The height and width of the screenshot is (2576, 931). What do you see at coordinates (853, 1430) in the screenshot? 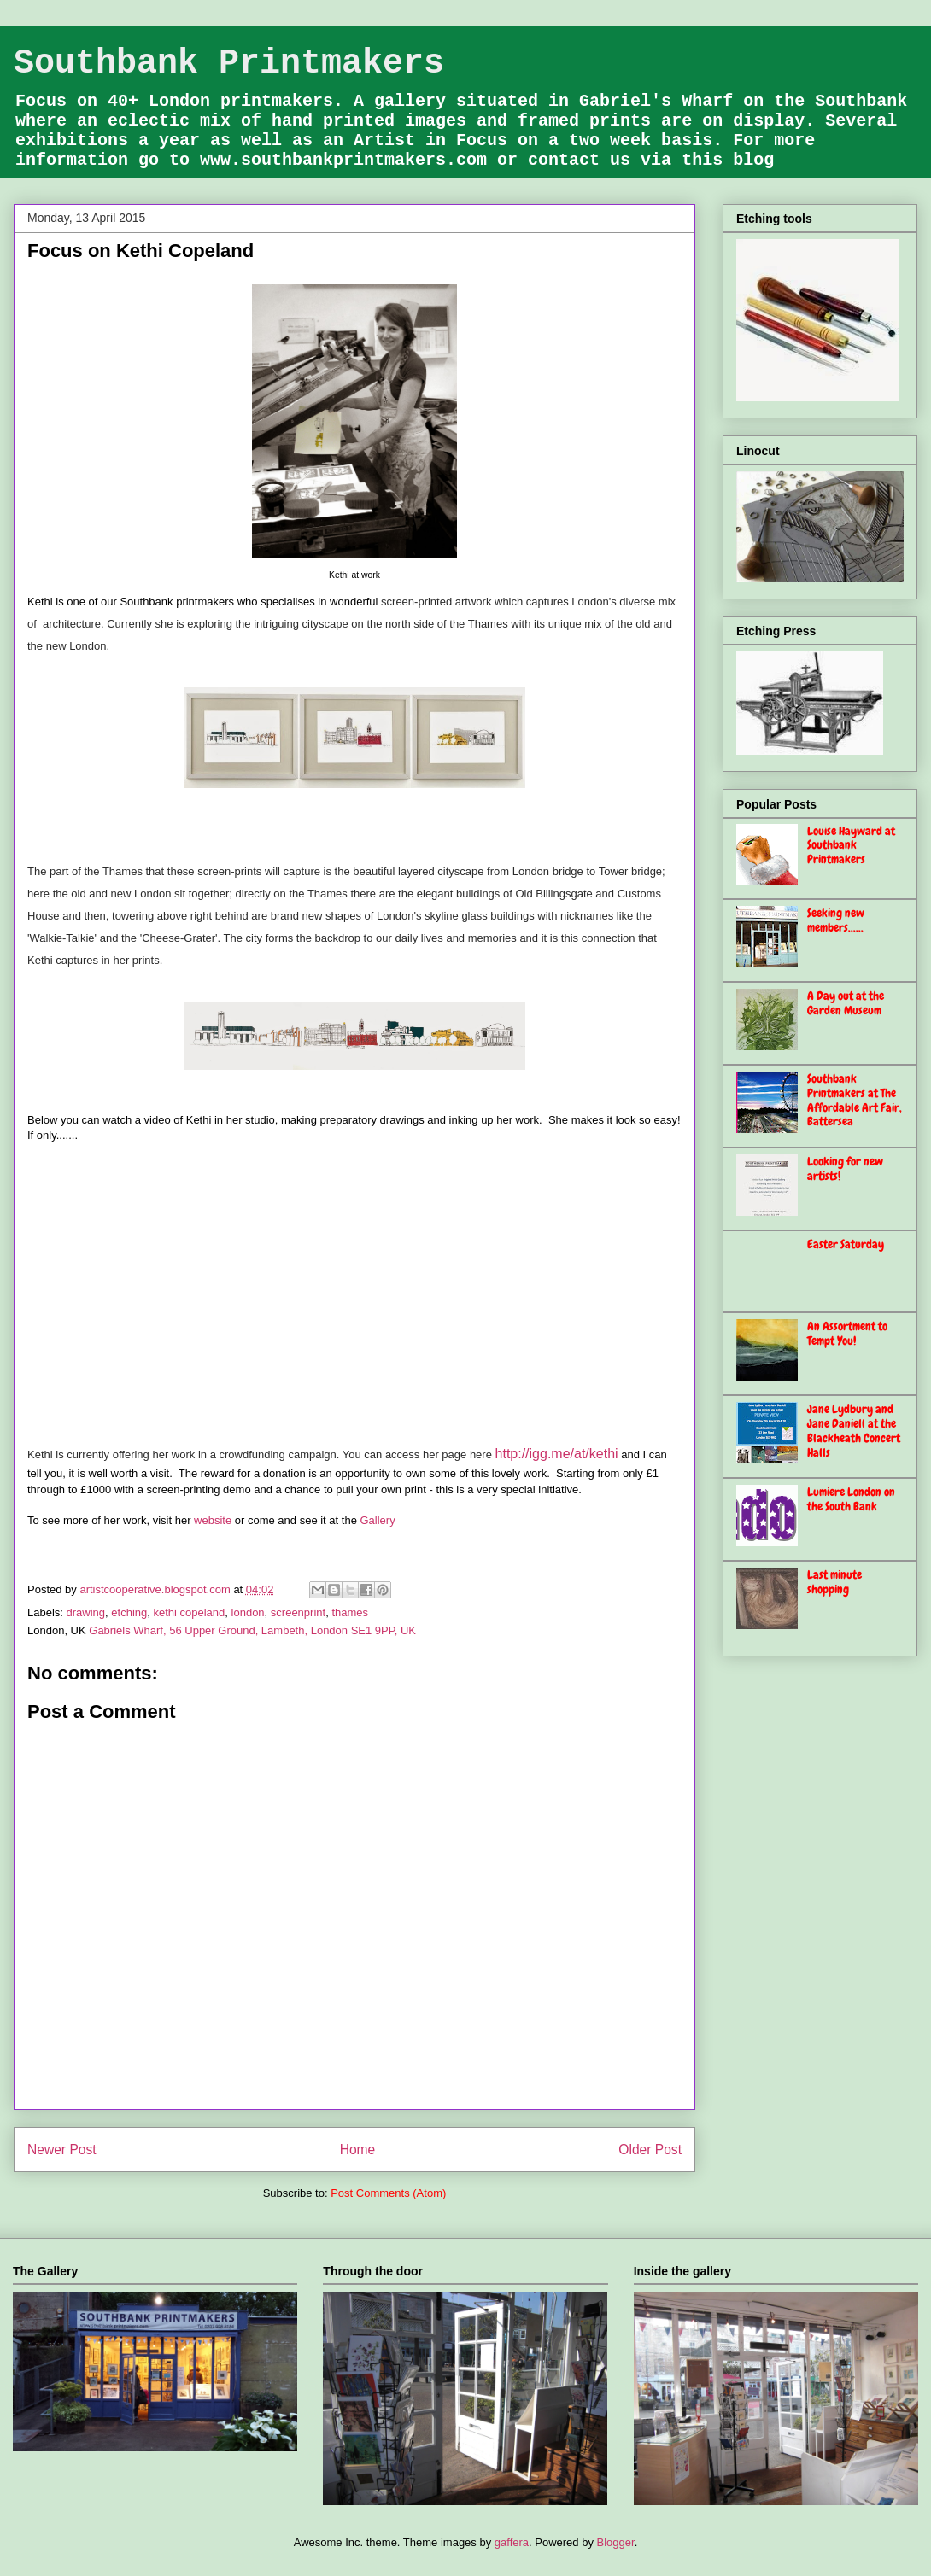
I see `Jane Lydbury and Jane Daniell at the Blackheath Concert Halls` at bounding box center [853, 1430].